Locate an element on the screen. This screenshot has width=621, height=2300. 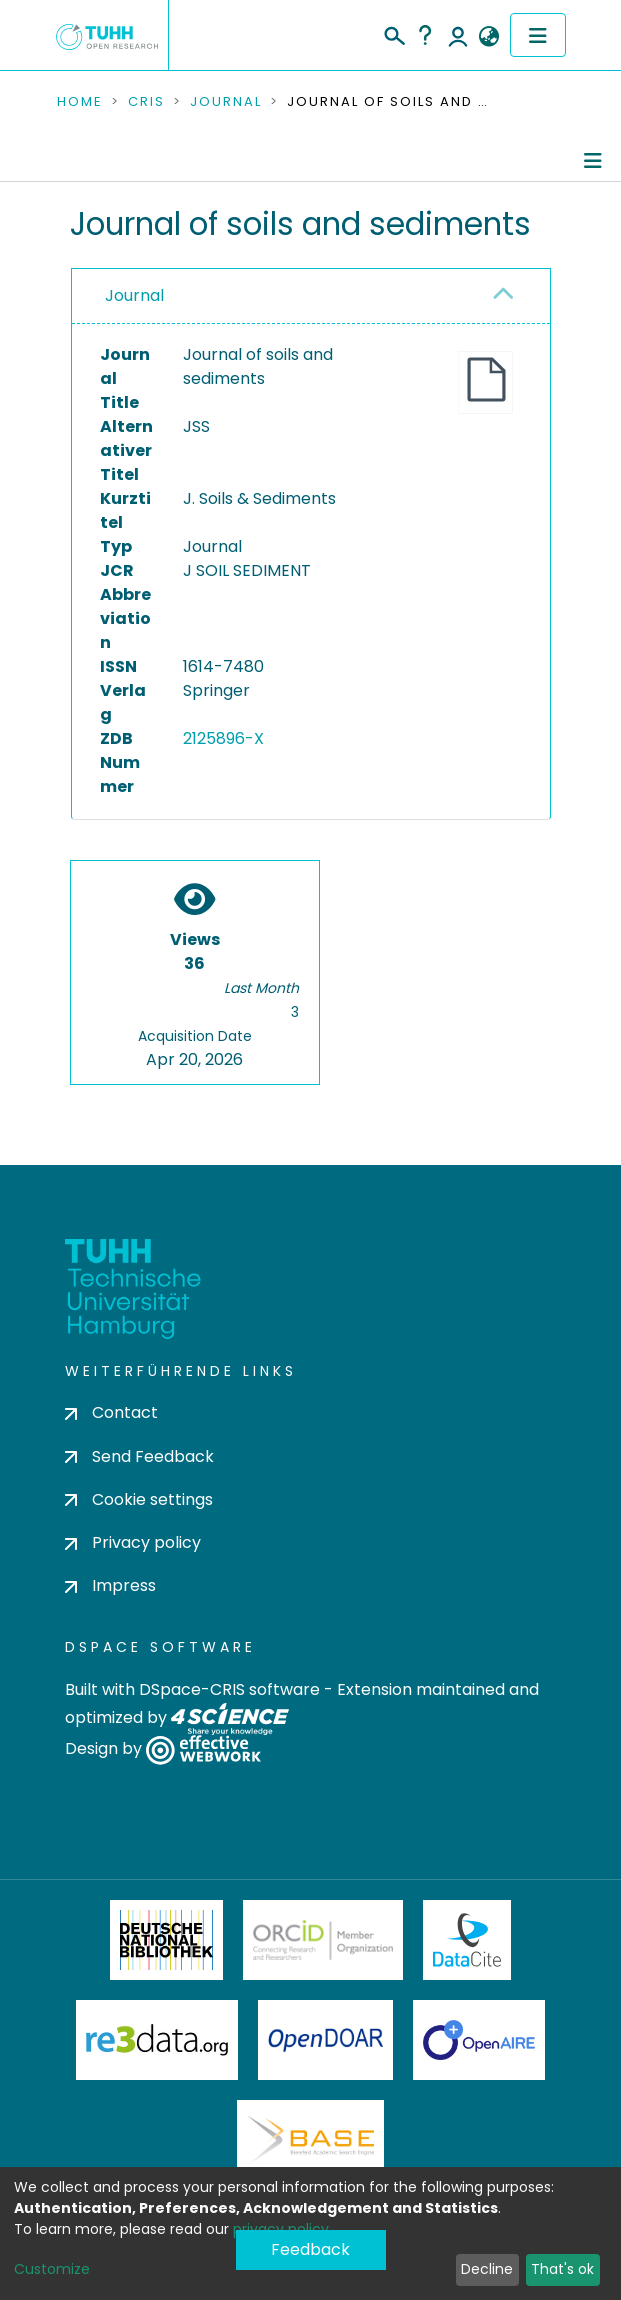
2125896-X is located at coordinates (223, 738).